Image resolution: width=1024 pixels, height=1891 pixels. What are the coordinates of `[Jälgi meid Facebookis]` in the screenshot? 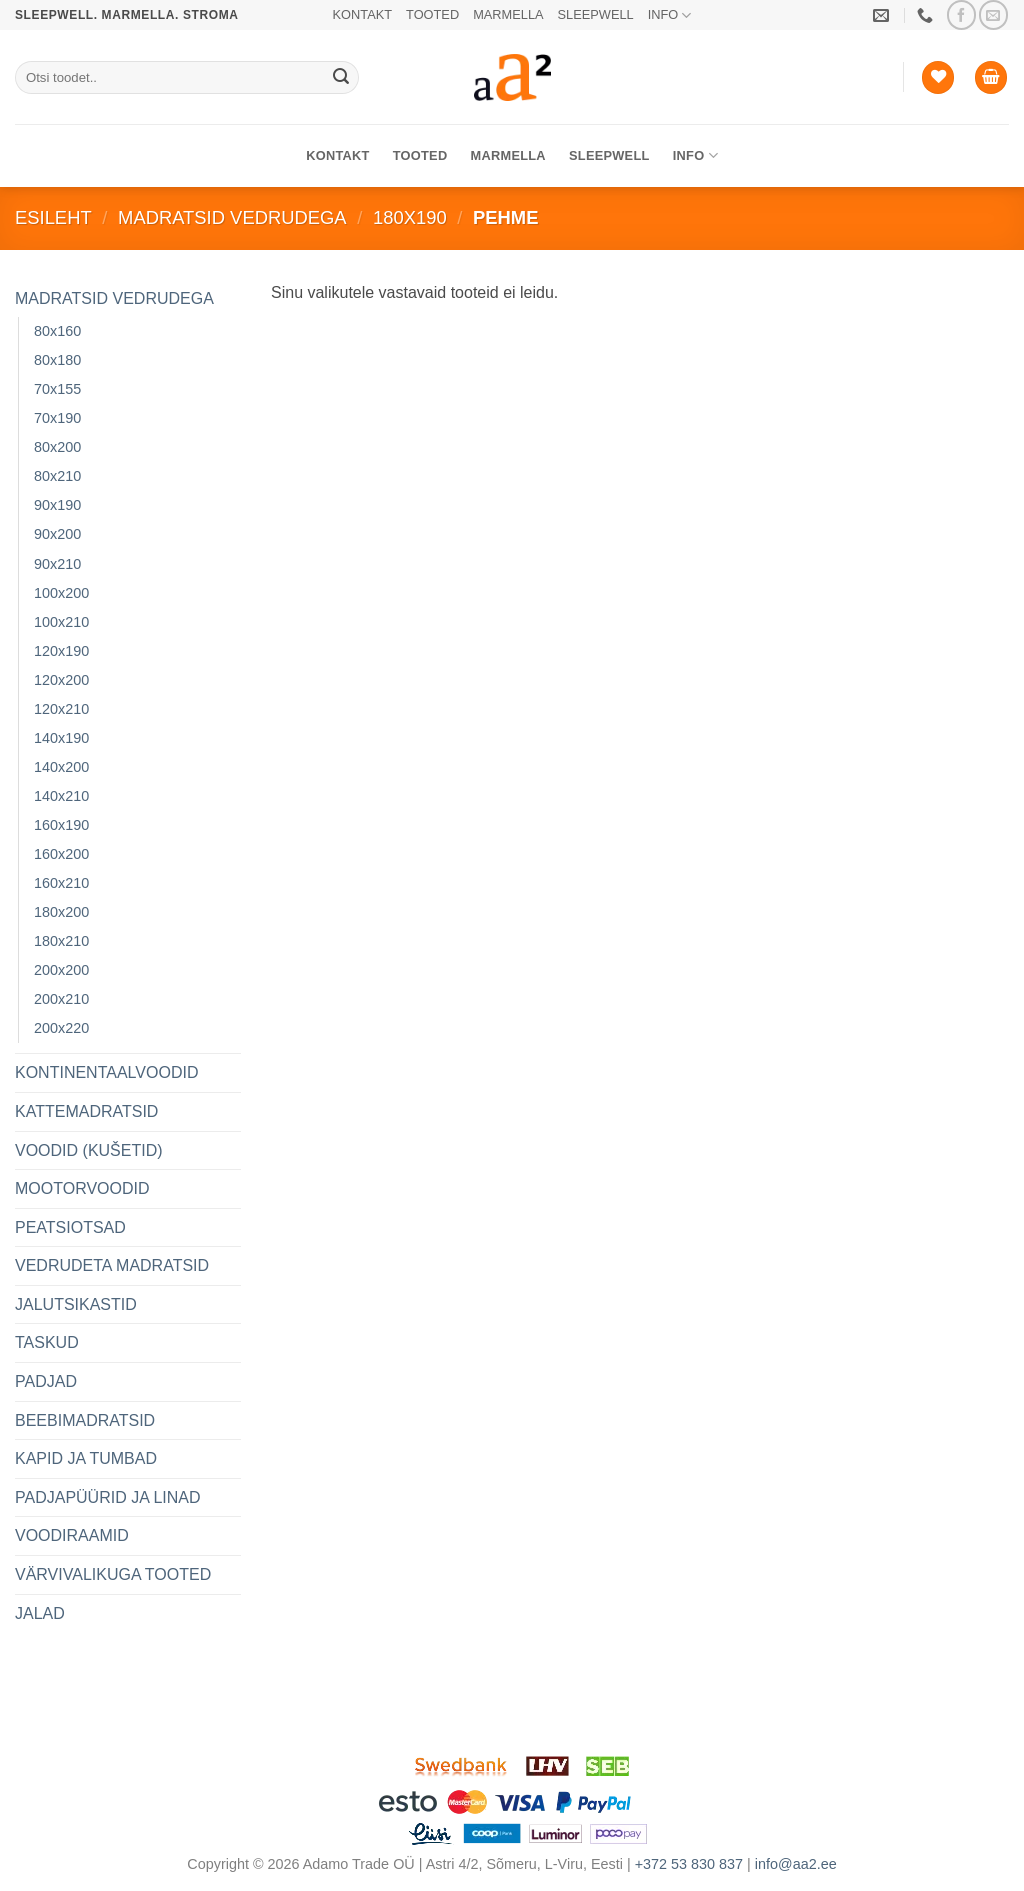 It's located at (961, 14).